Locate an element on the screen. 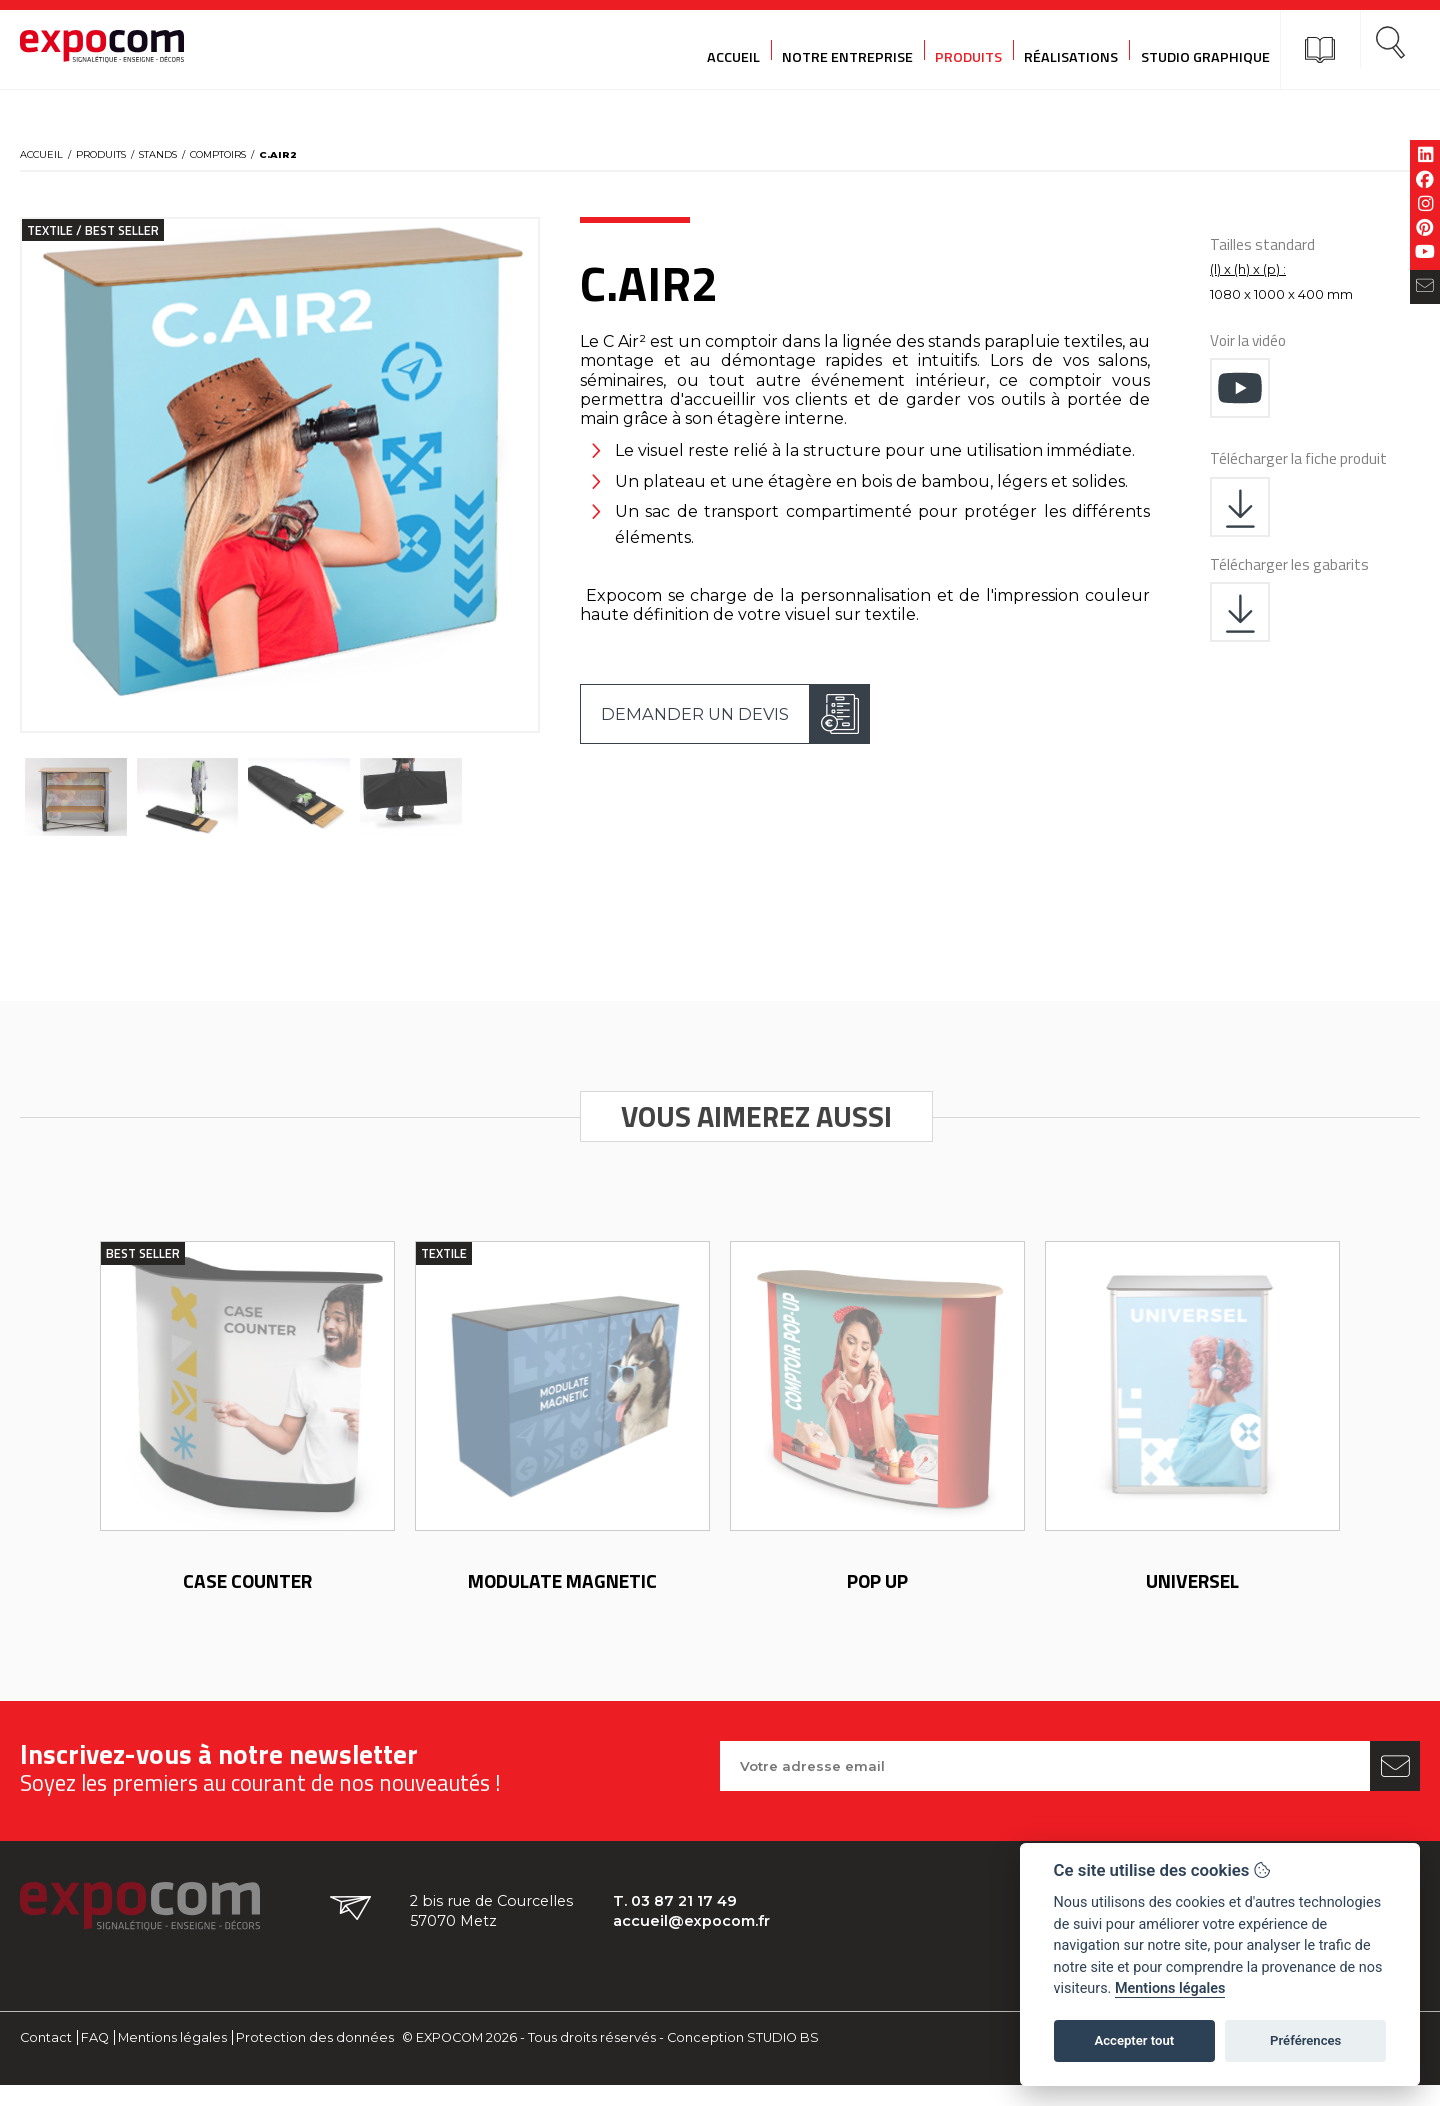 The height and width of the screenshot is (2106, 1440). Accepter tout is located at coordinates (1134, 2040).